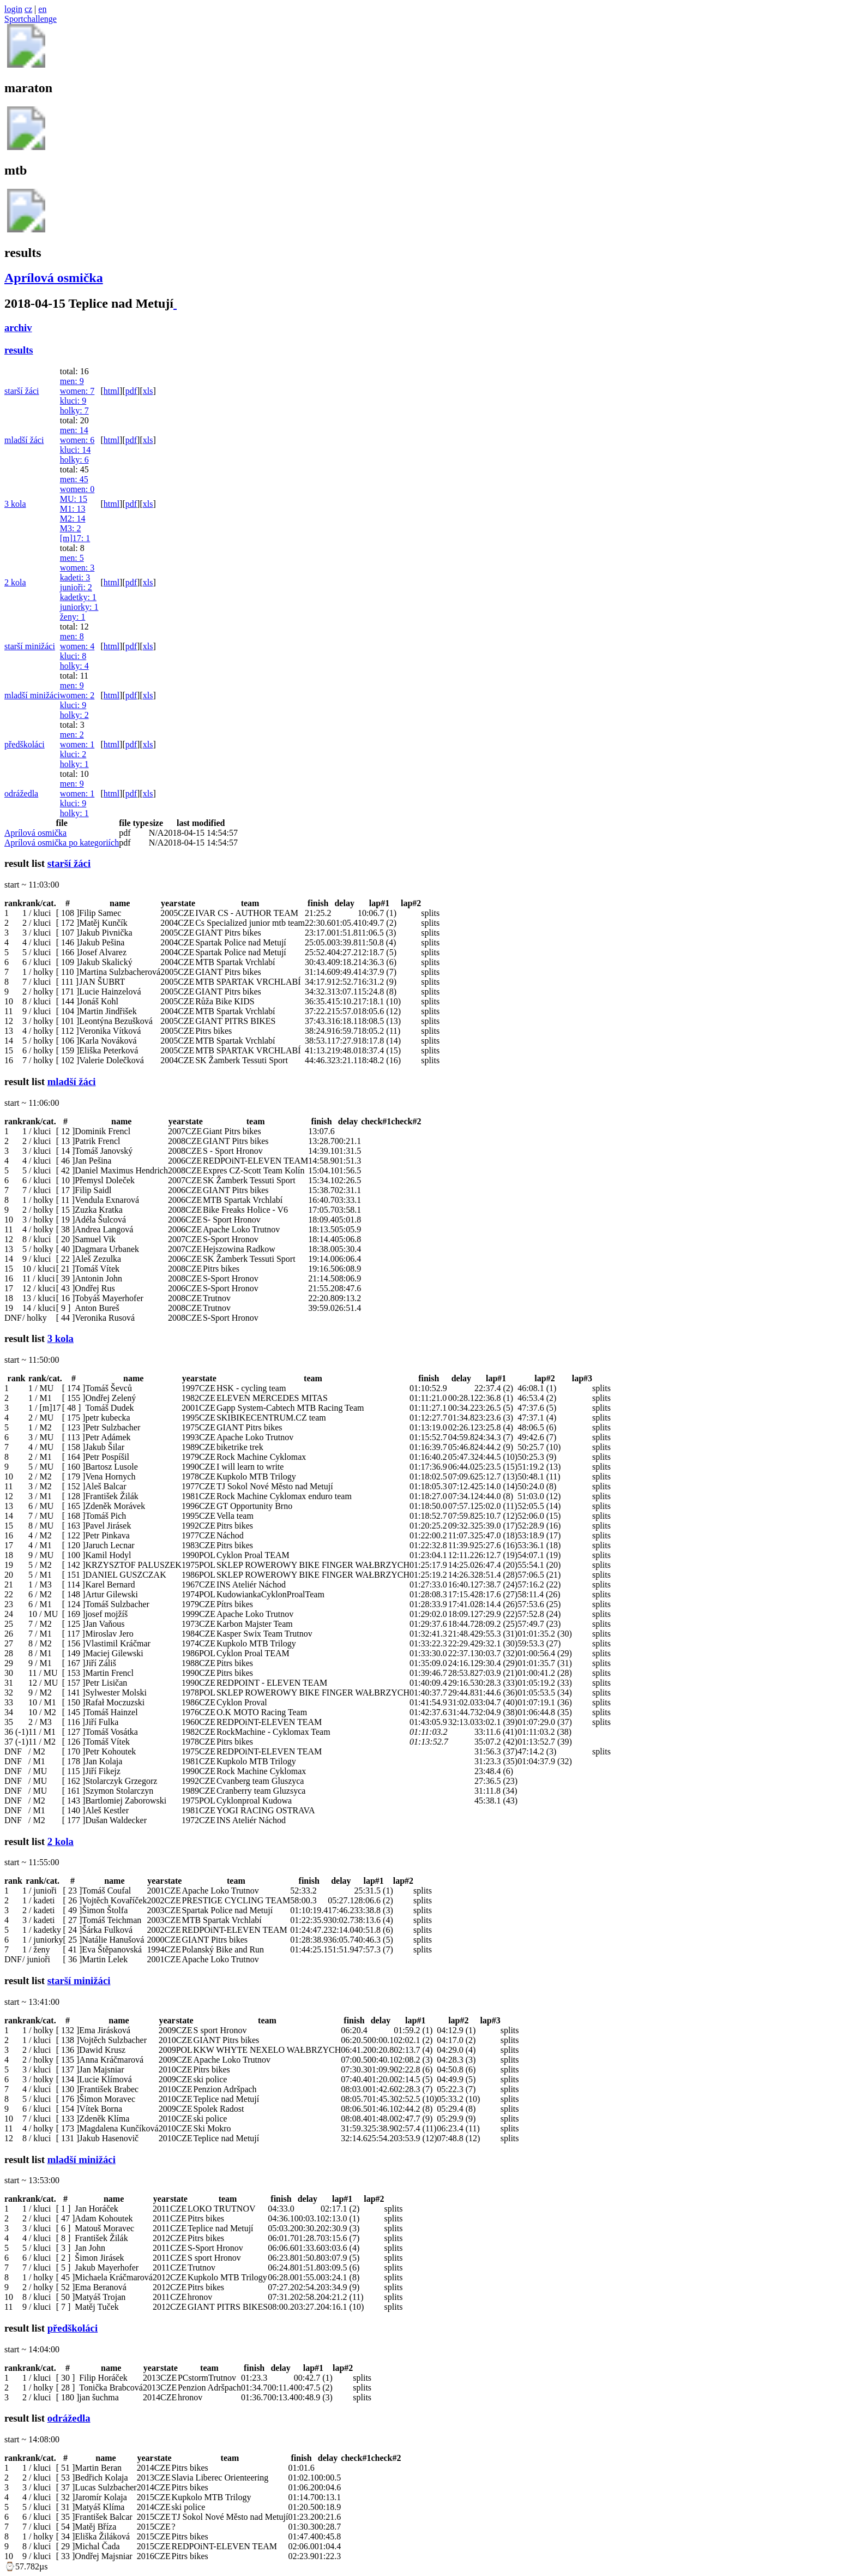 This screenshot has height=2576, width=855. What do you see at coordinates (15, 582) in the screenshot?
I see `2 kola` at bounding box center [15, 582].